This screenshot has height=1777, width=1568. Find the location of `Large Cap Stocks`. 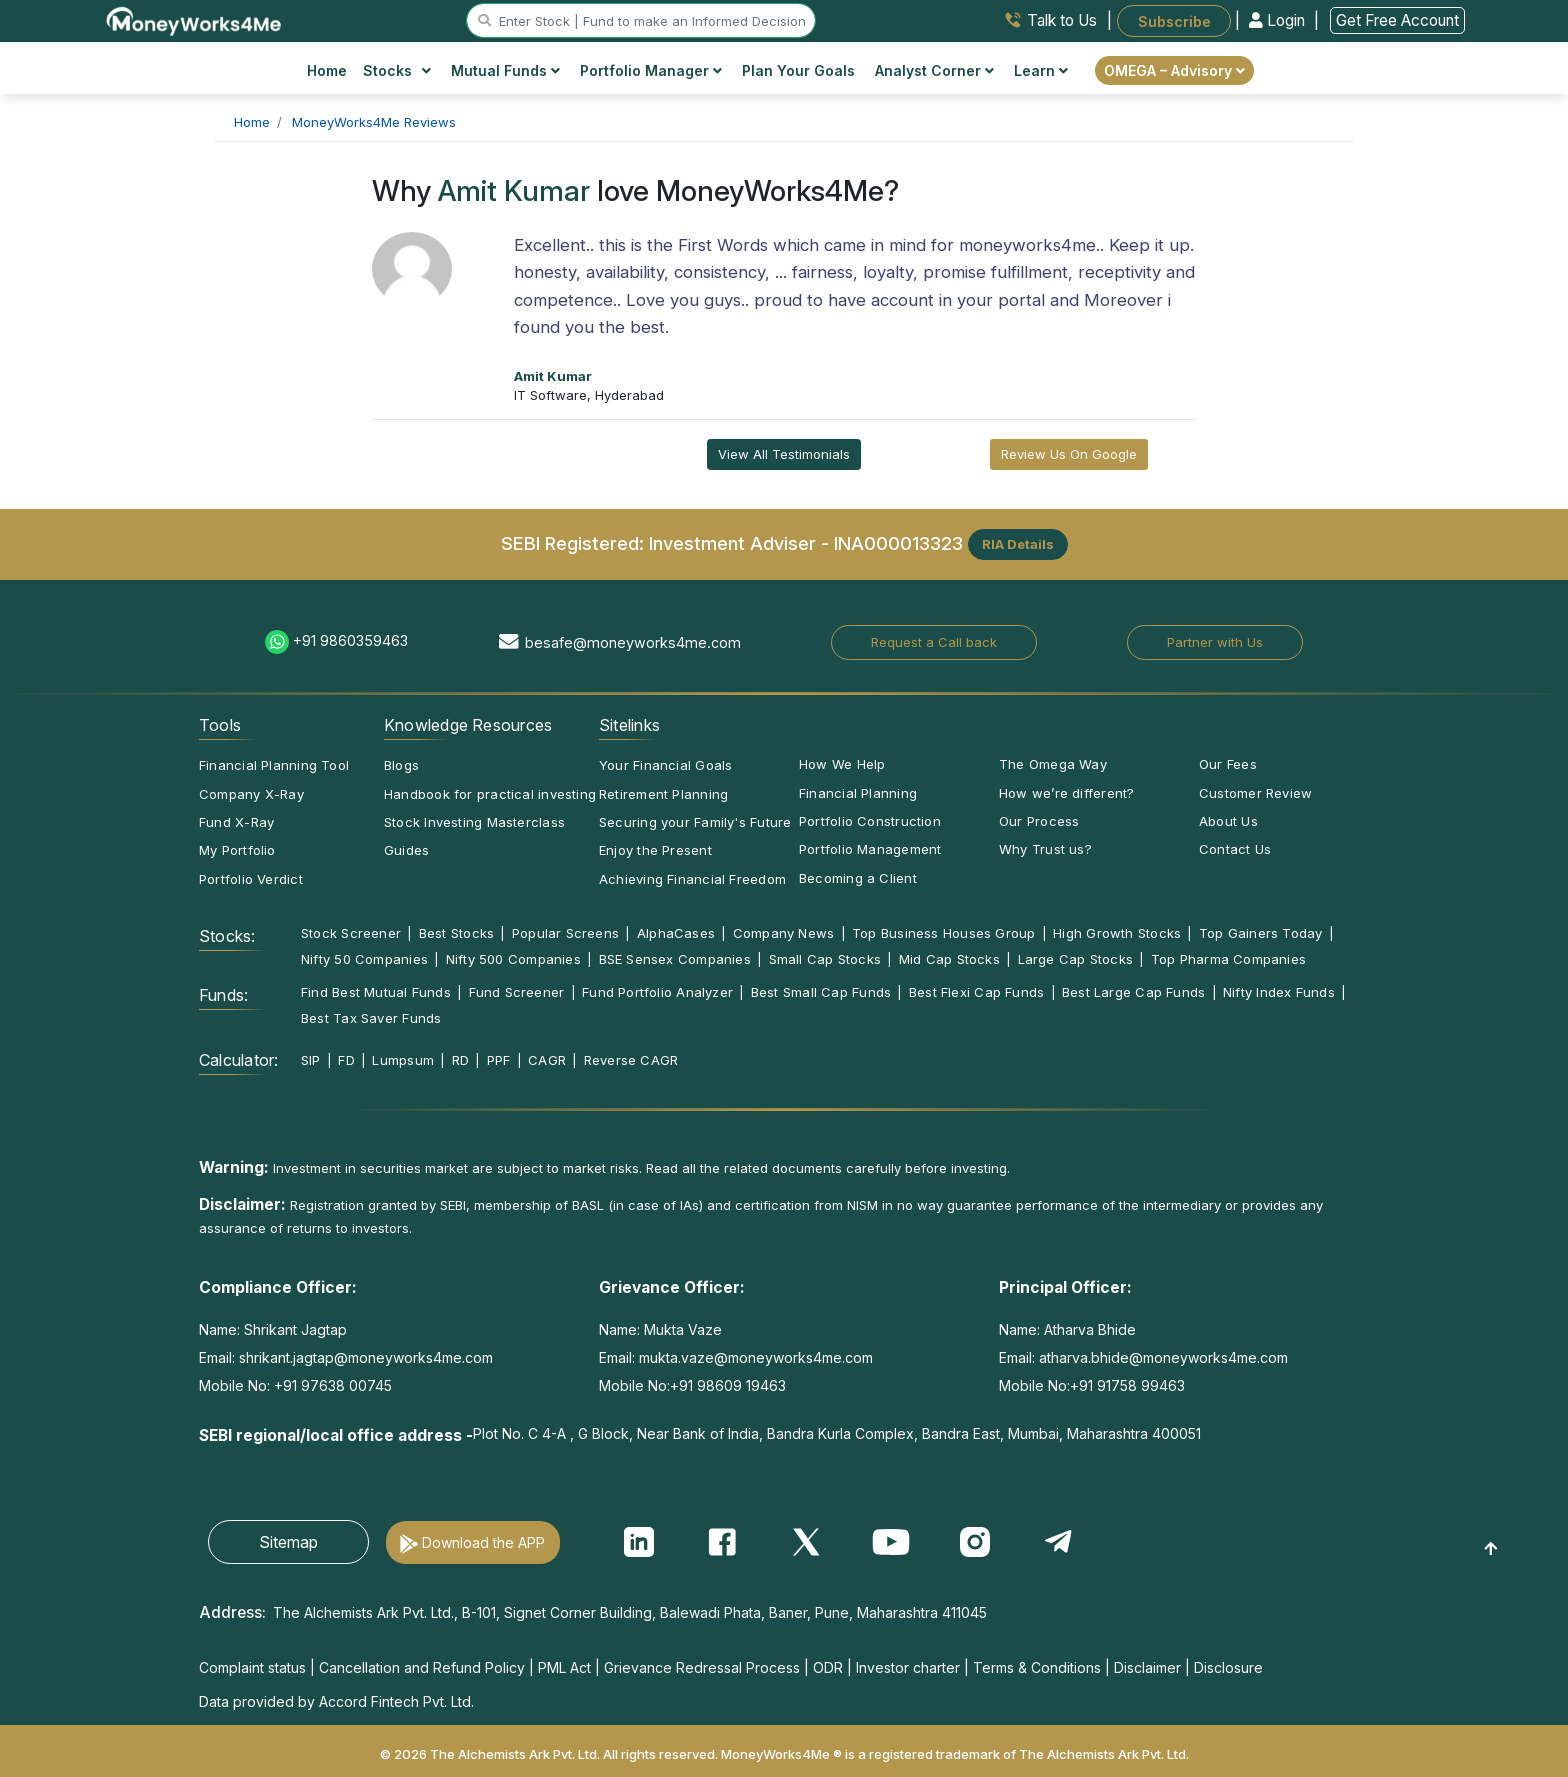

Large Cap Stocks is located at coordinates (1076, 959).